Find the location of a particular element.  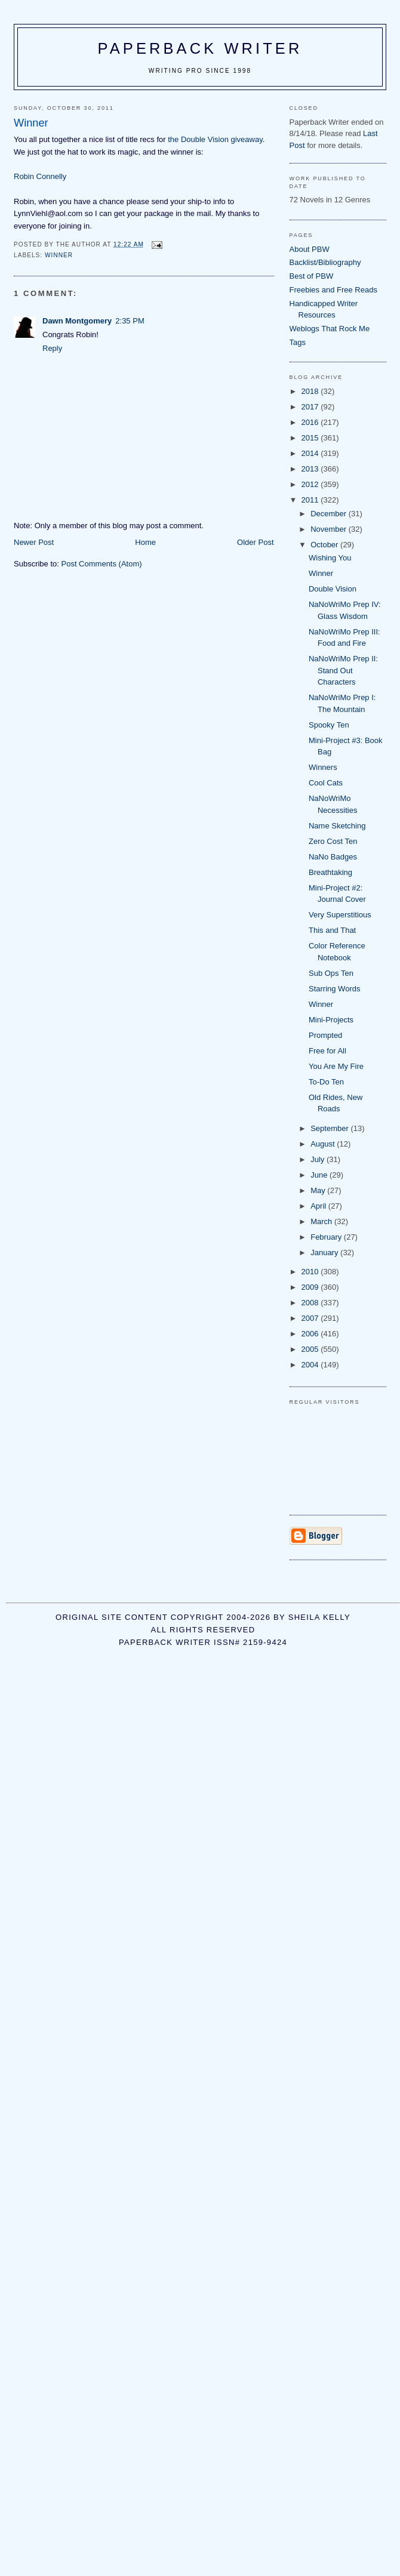

Older Post is located at coordinates (255, 542).